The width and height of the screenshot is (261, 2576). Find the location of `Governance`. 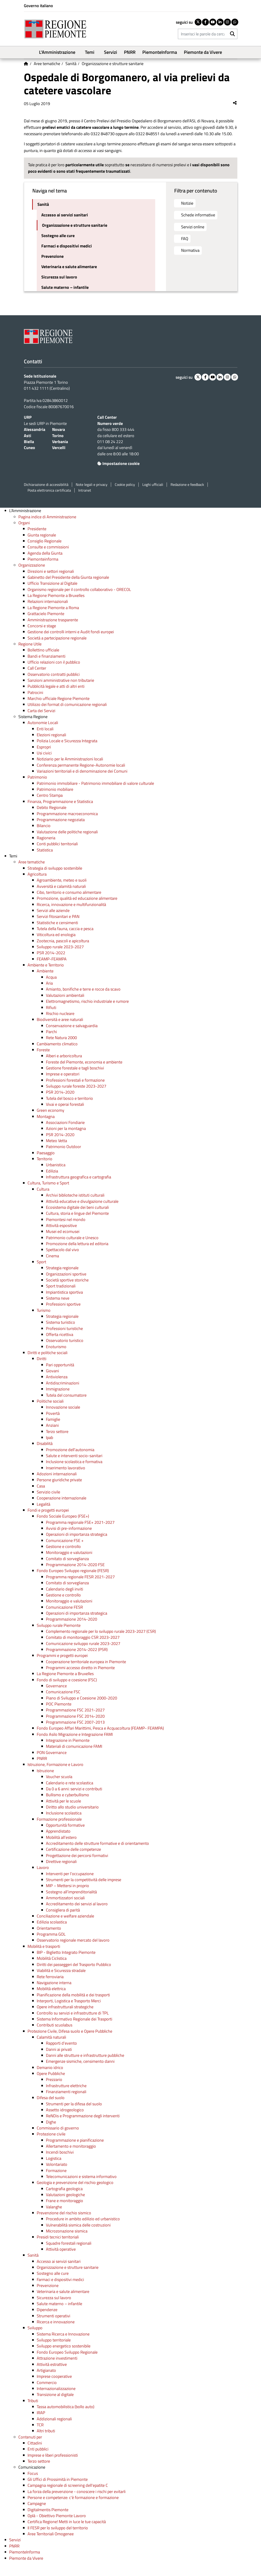

Governance is located at coordinates (56, 1692).